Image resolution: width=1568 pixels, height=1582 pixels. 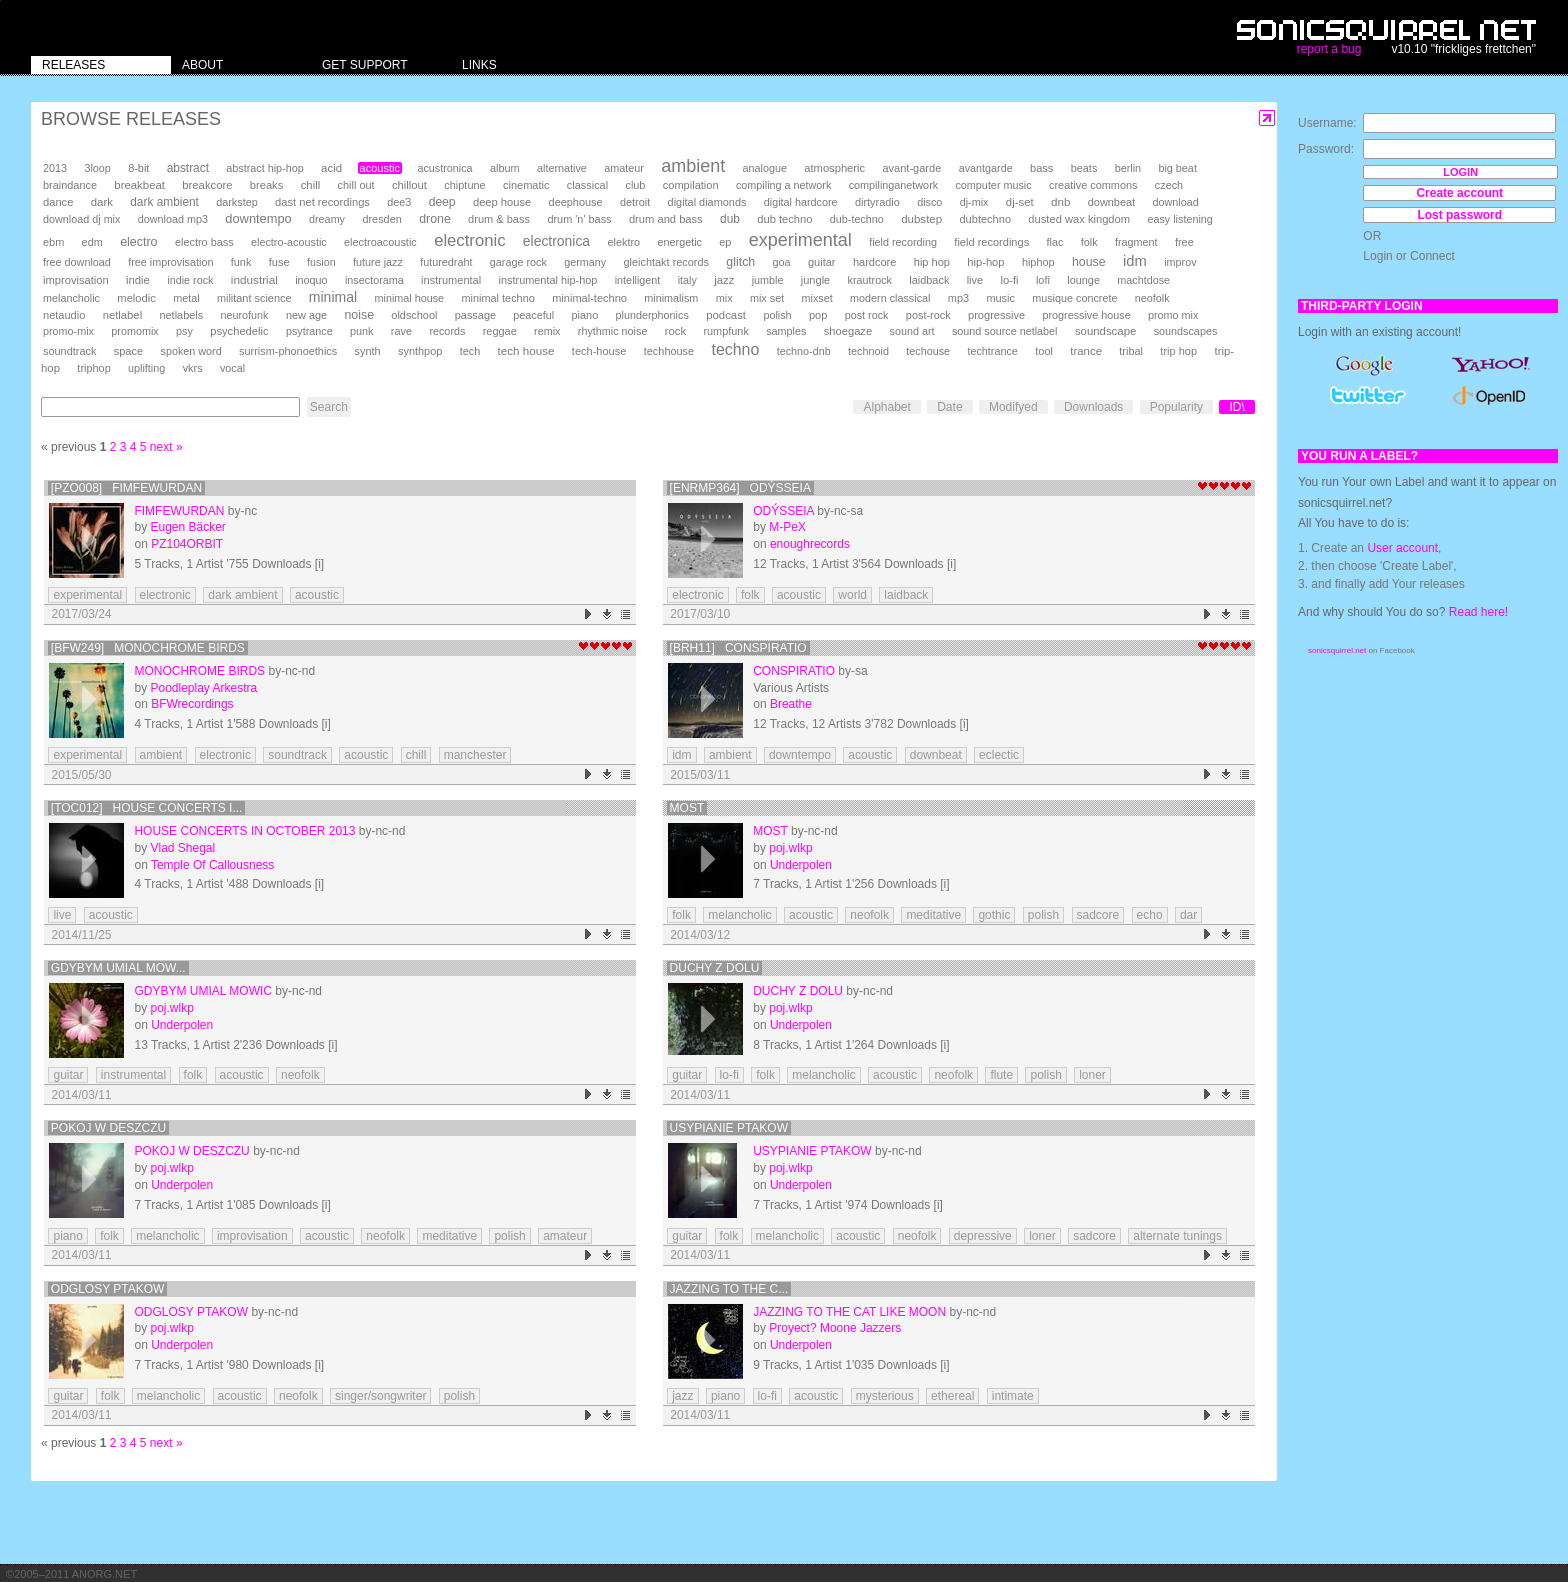 I want to click on neofolk, so click(x=1152, y=298).